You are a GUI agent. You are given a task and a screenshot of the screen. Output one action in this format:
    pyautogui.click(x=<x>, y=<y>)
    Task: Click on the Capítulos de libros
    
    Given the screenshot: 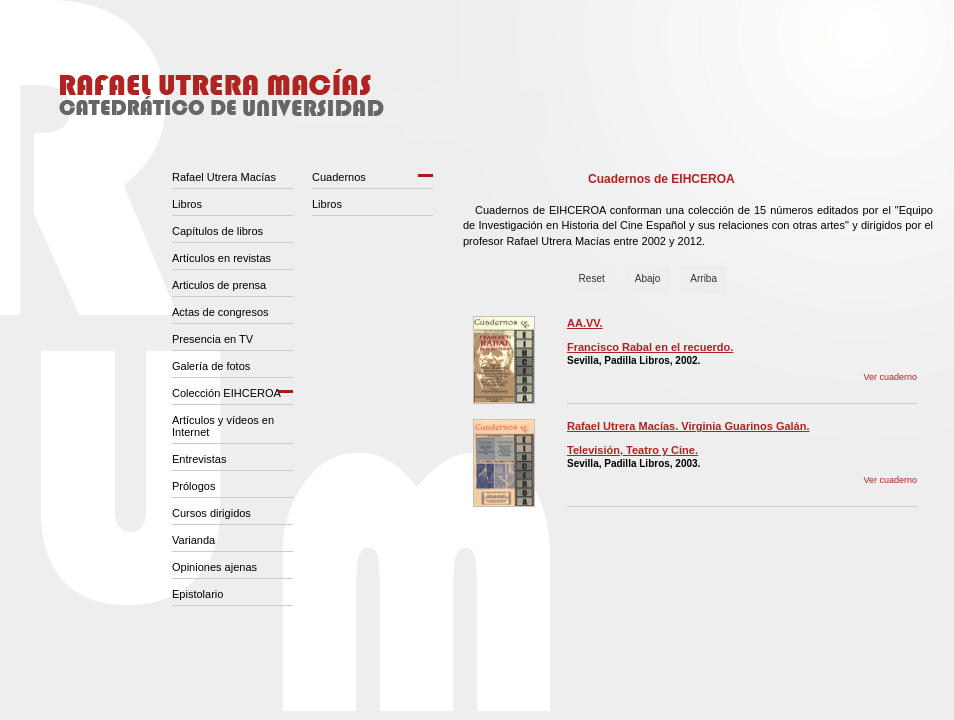 What is the action you would take?
    pyautogui.click(x=217, y=231)
    